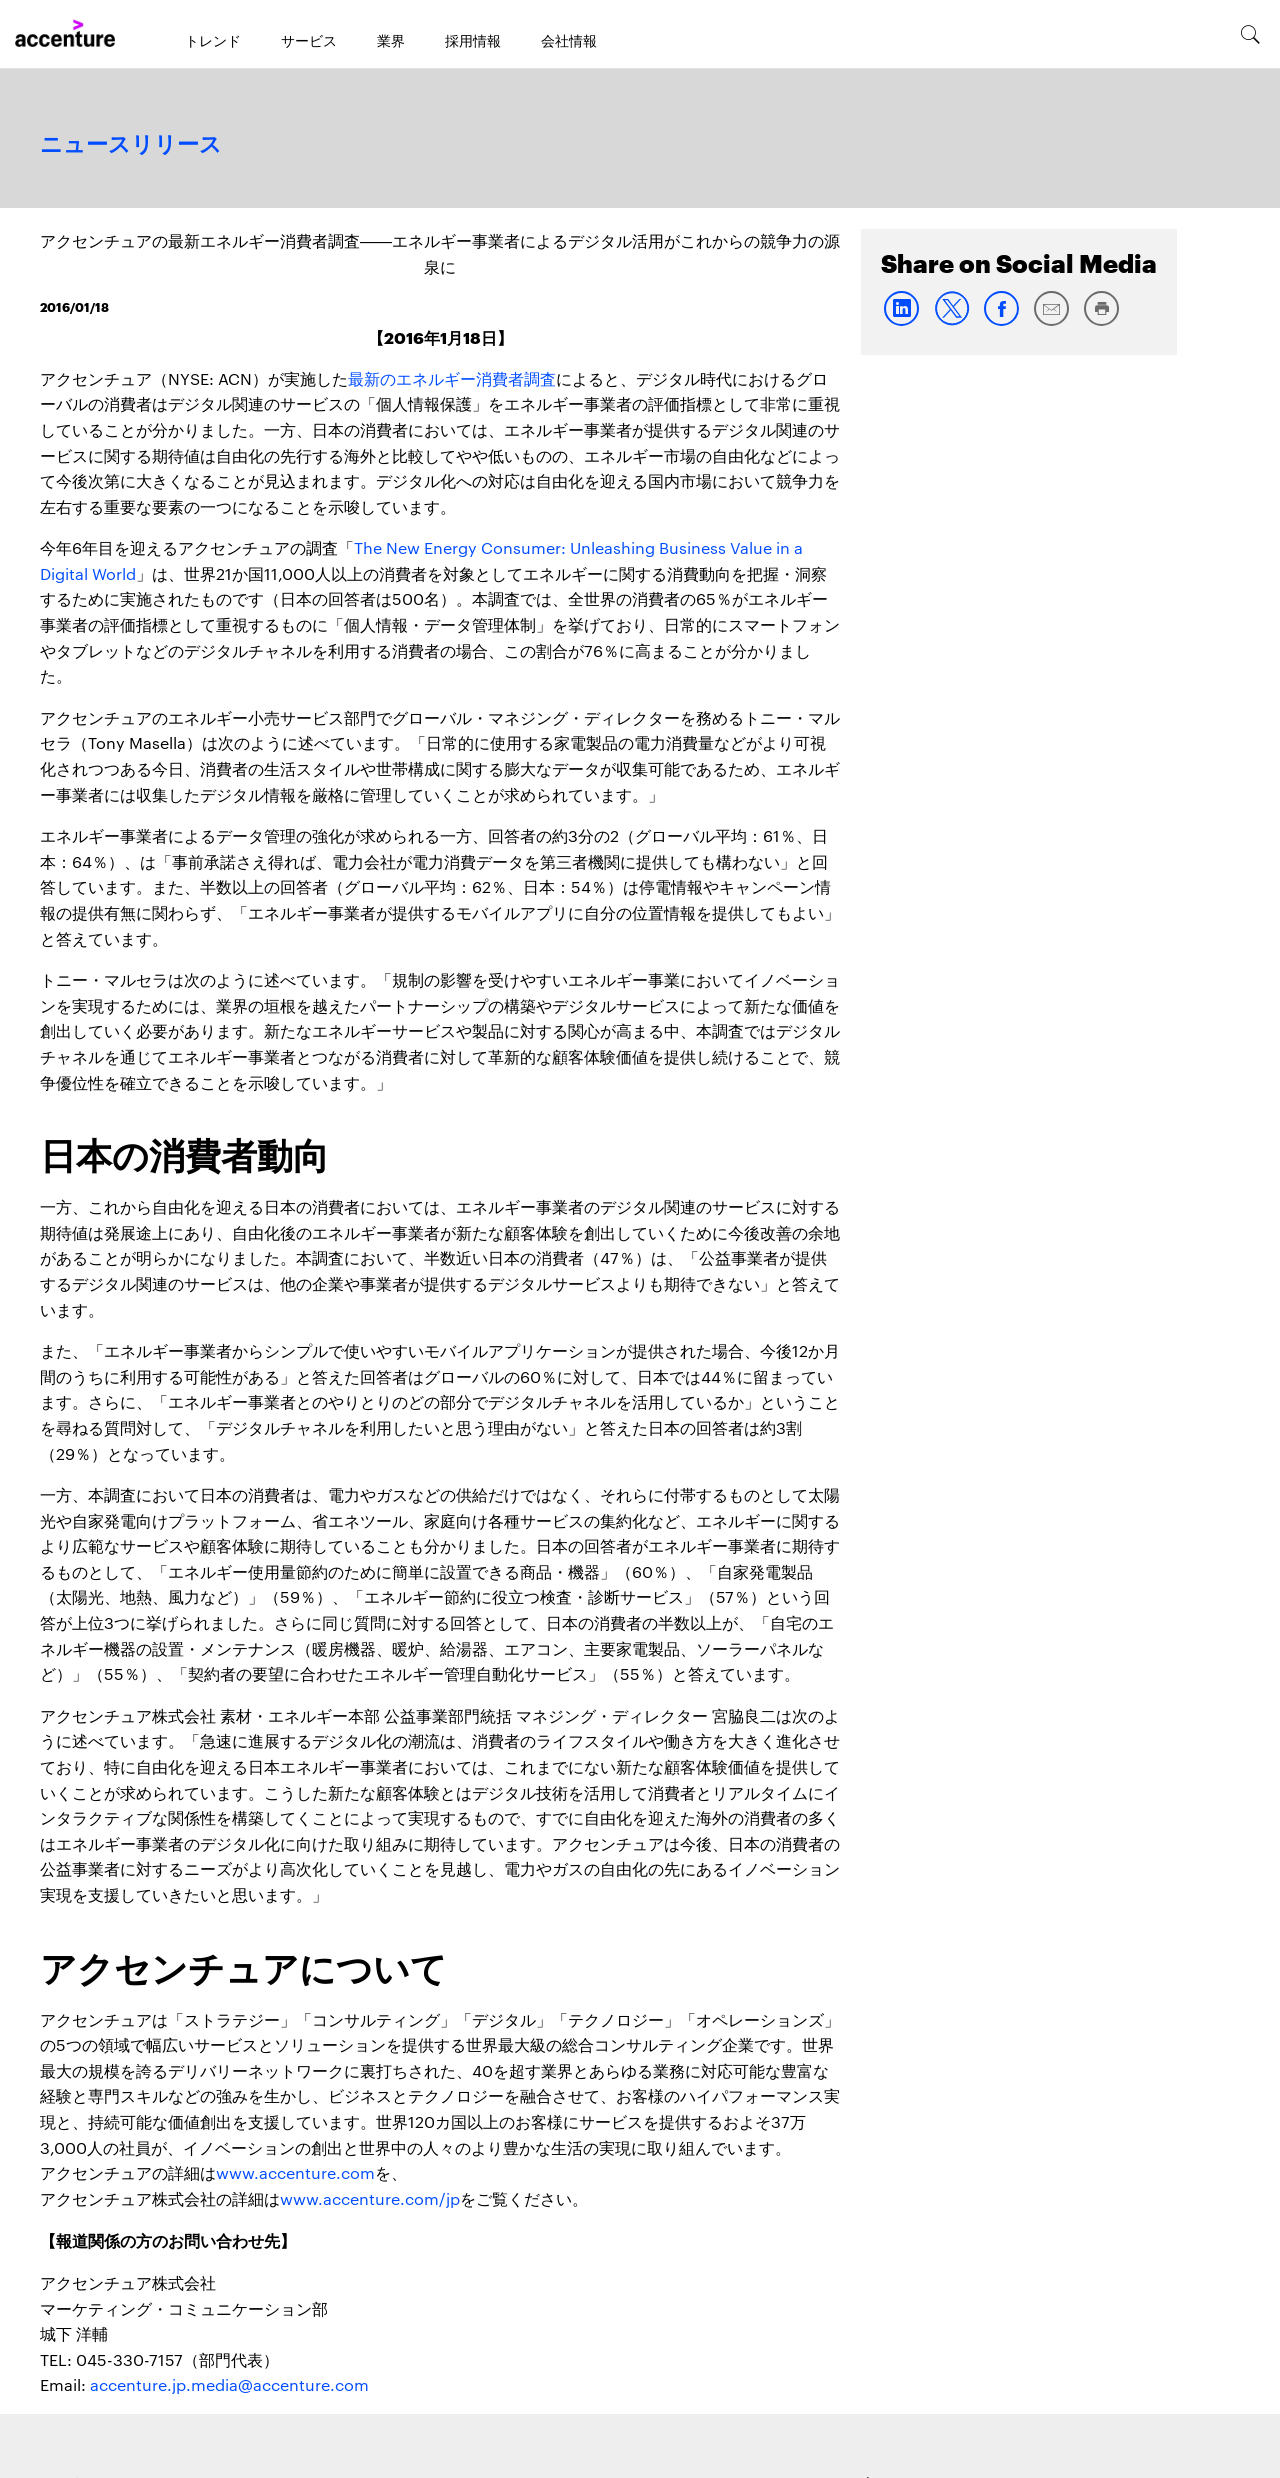 This screenshot has height=2478, width=1280. I want to click on ニュースリリース, so click(131, 145).